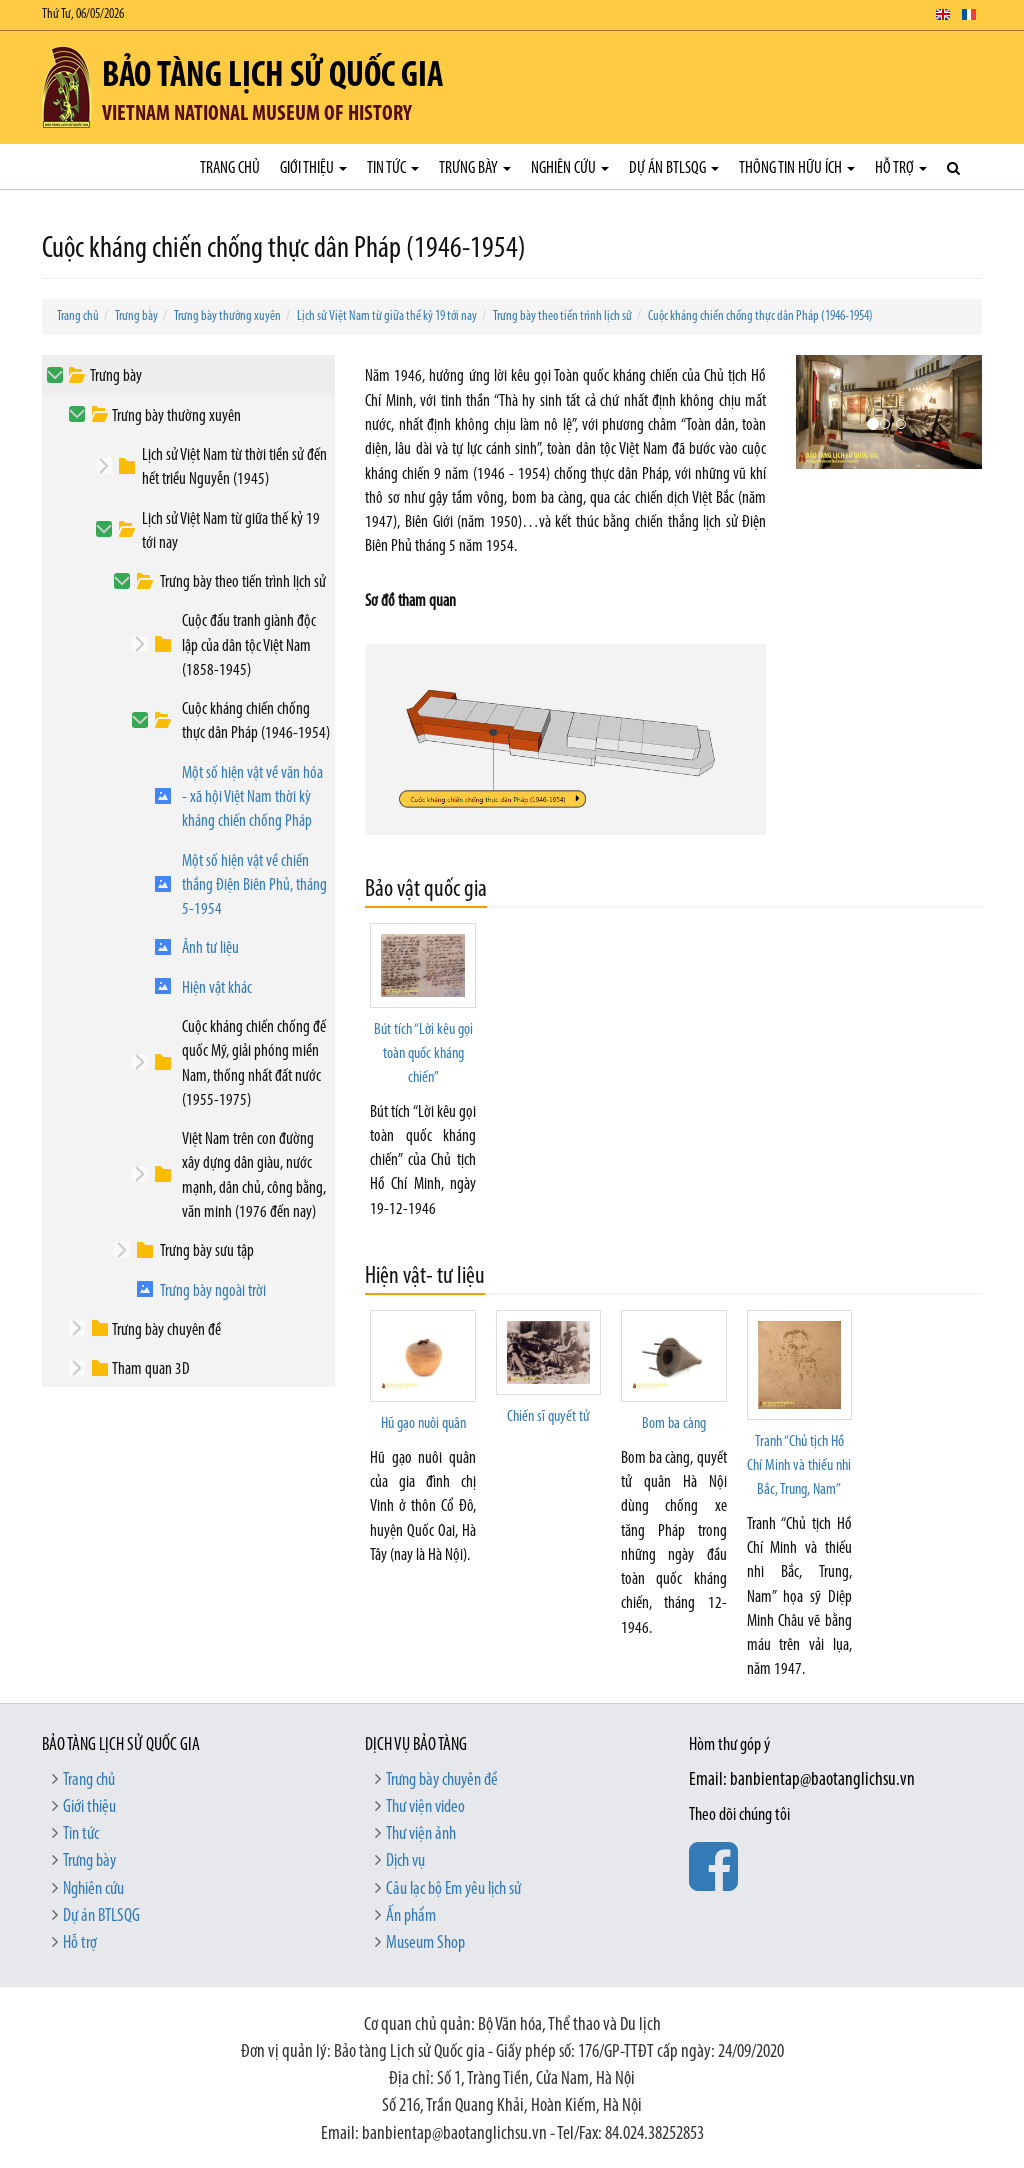  Describe the element at coordinates (393, 168) in the screenshot. I see `Tin tức` at that location.